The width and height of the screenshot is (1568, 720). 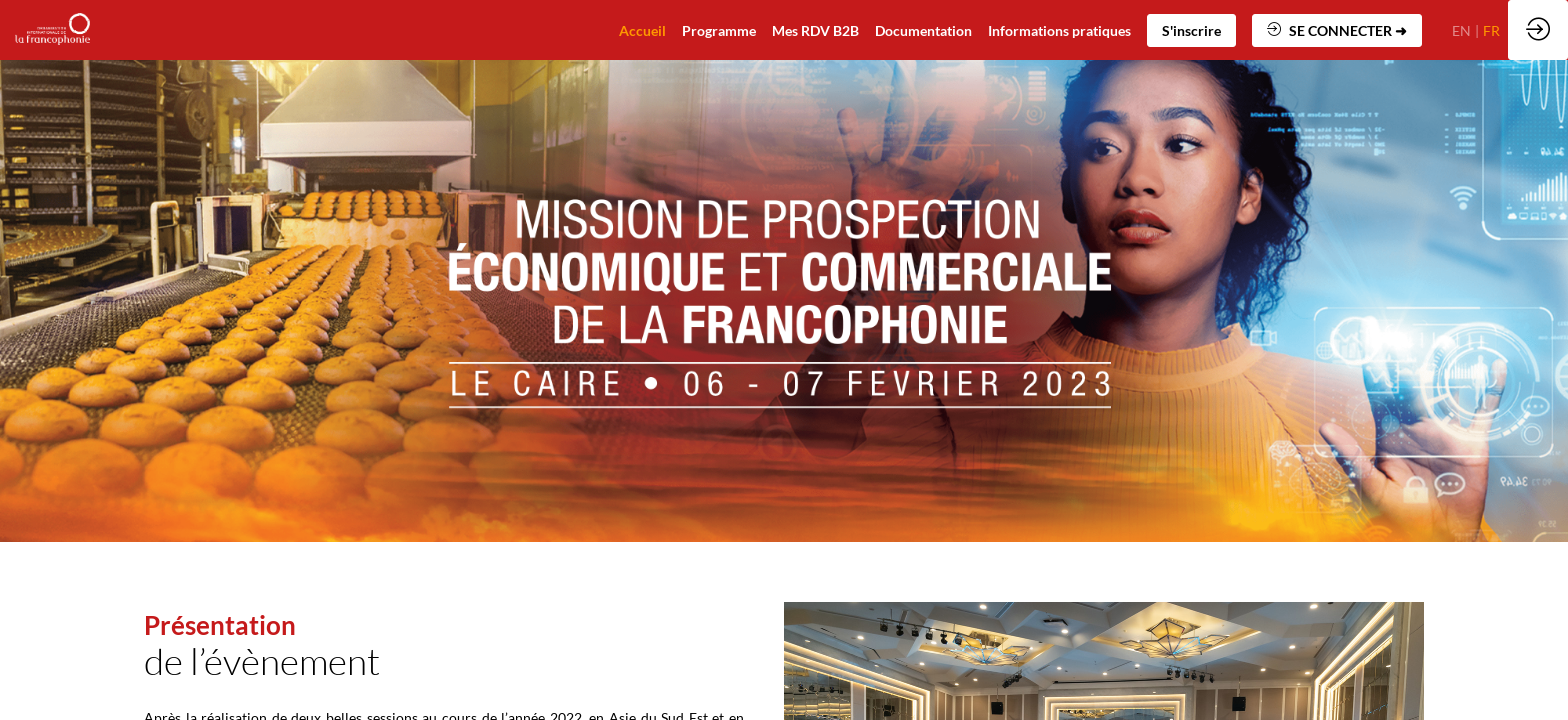 I want to click on [default], so click(x=642, y=30).